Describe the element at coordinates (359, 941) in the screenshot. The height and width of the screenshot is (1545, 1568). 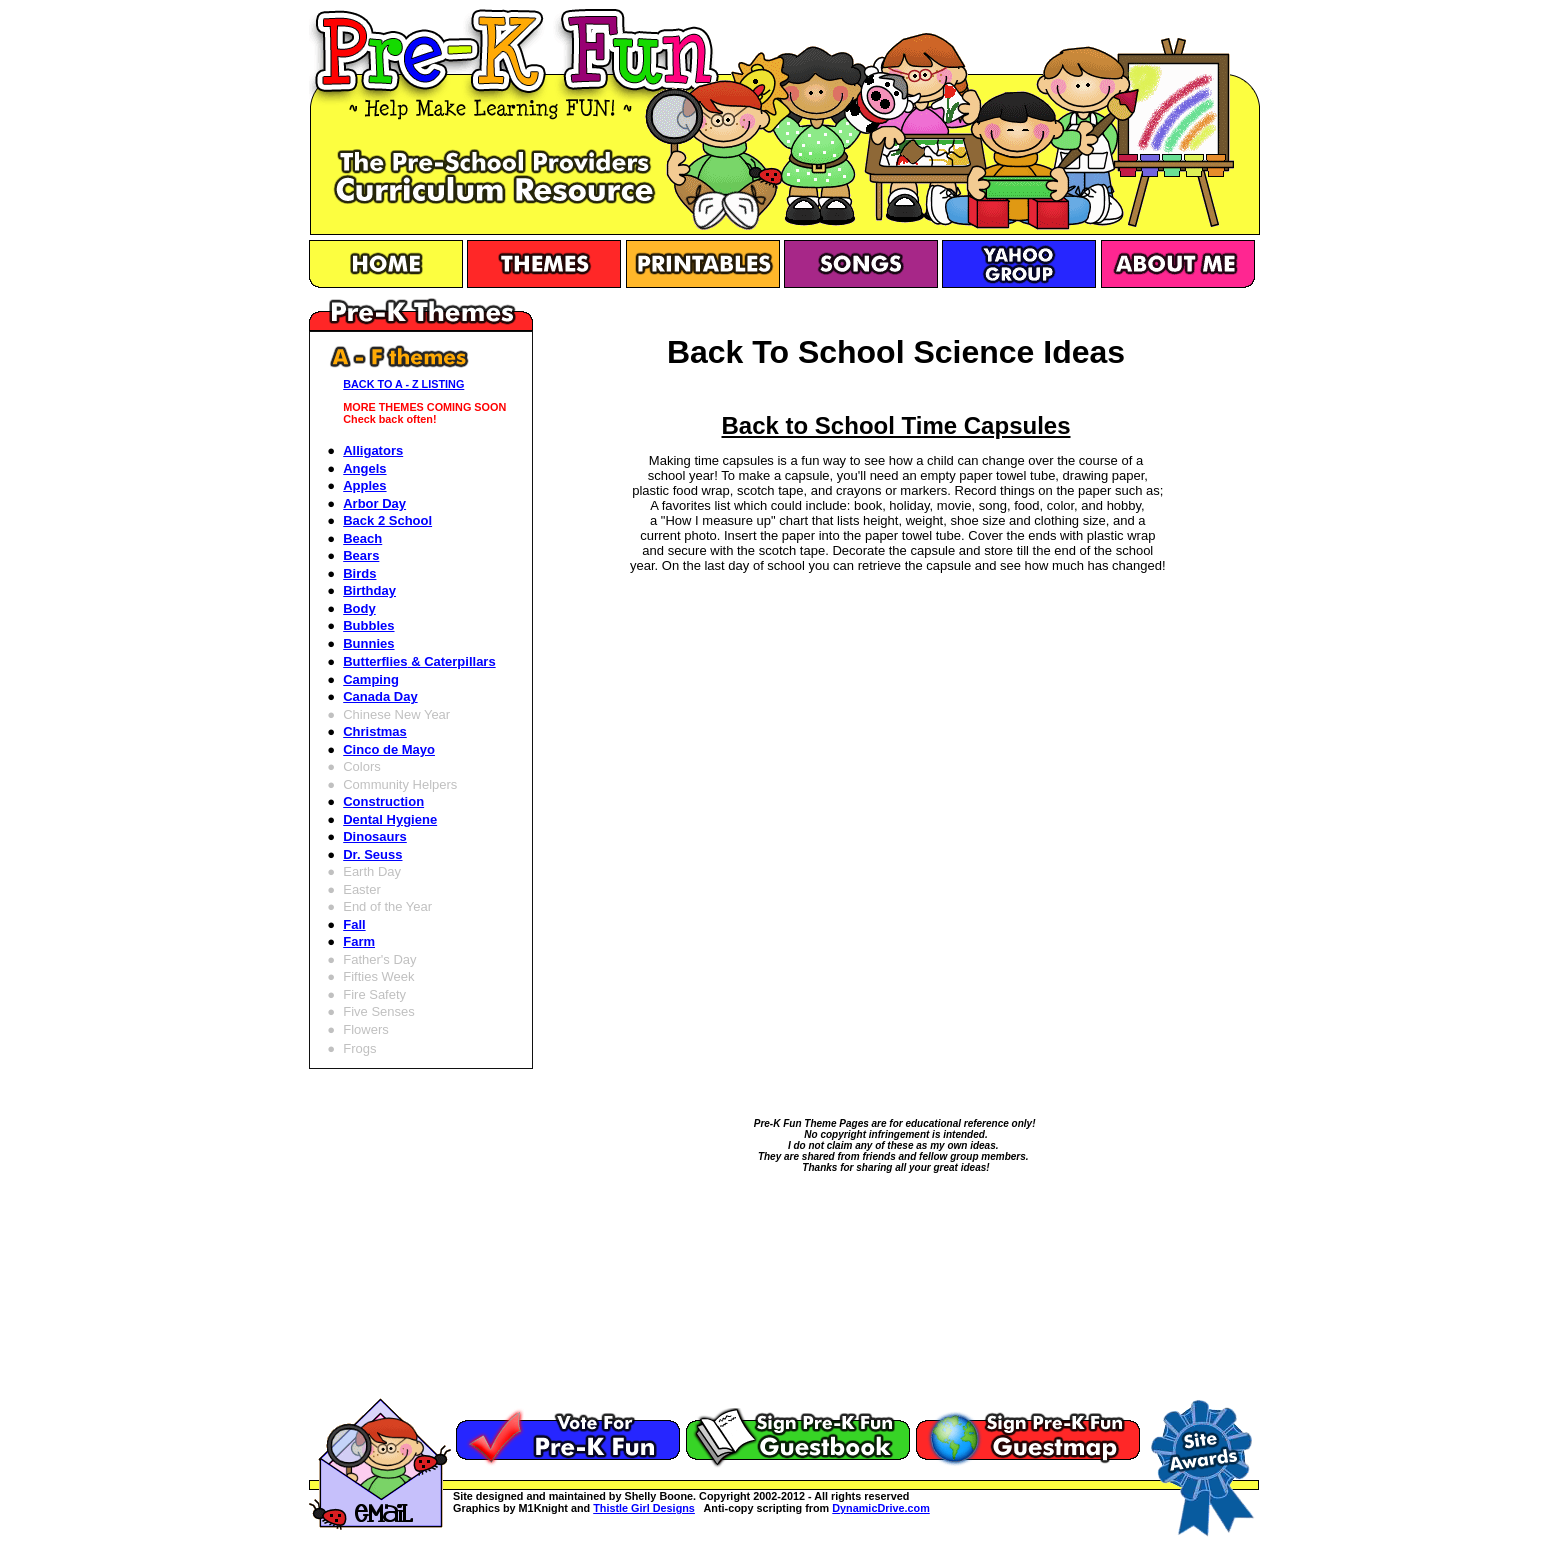
I see `Farm` at that location.